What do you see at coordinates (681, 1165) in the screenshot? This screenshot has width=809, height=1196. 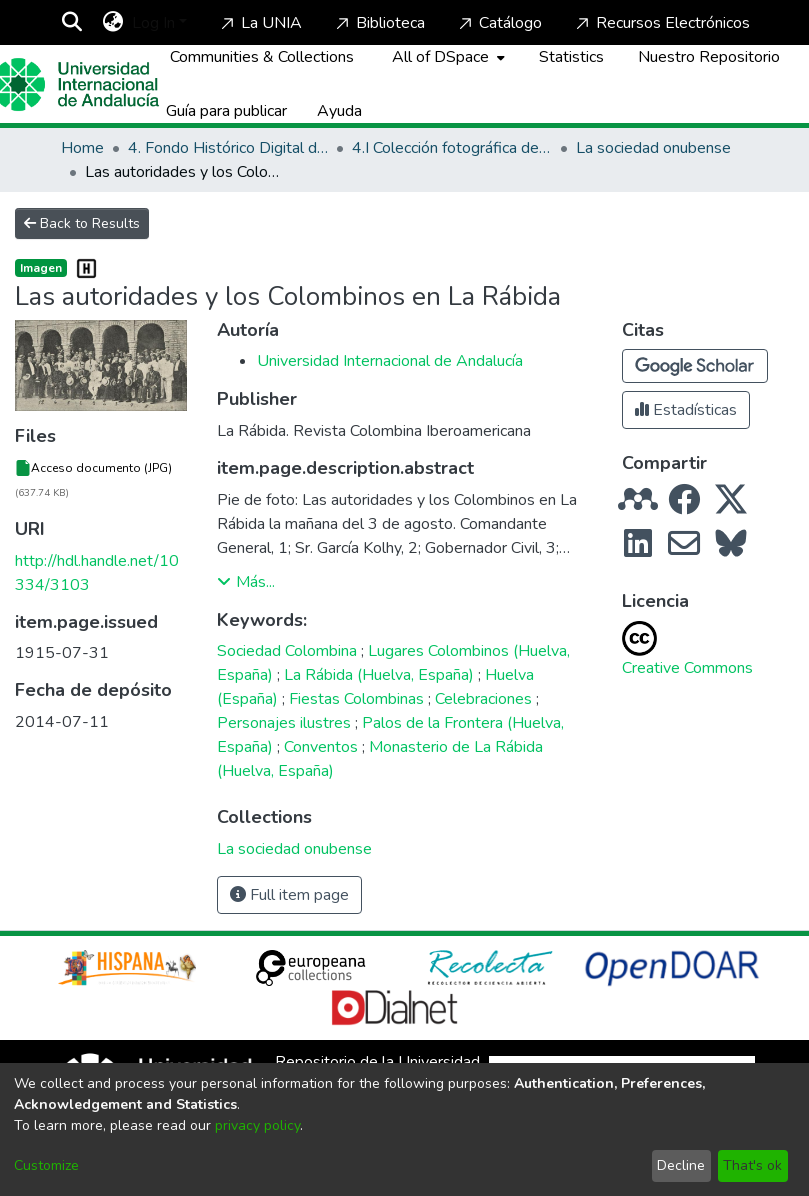 I see `Decline` at bounding box center [681, 1165].